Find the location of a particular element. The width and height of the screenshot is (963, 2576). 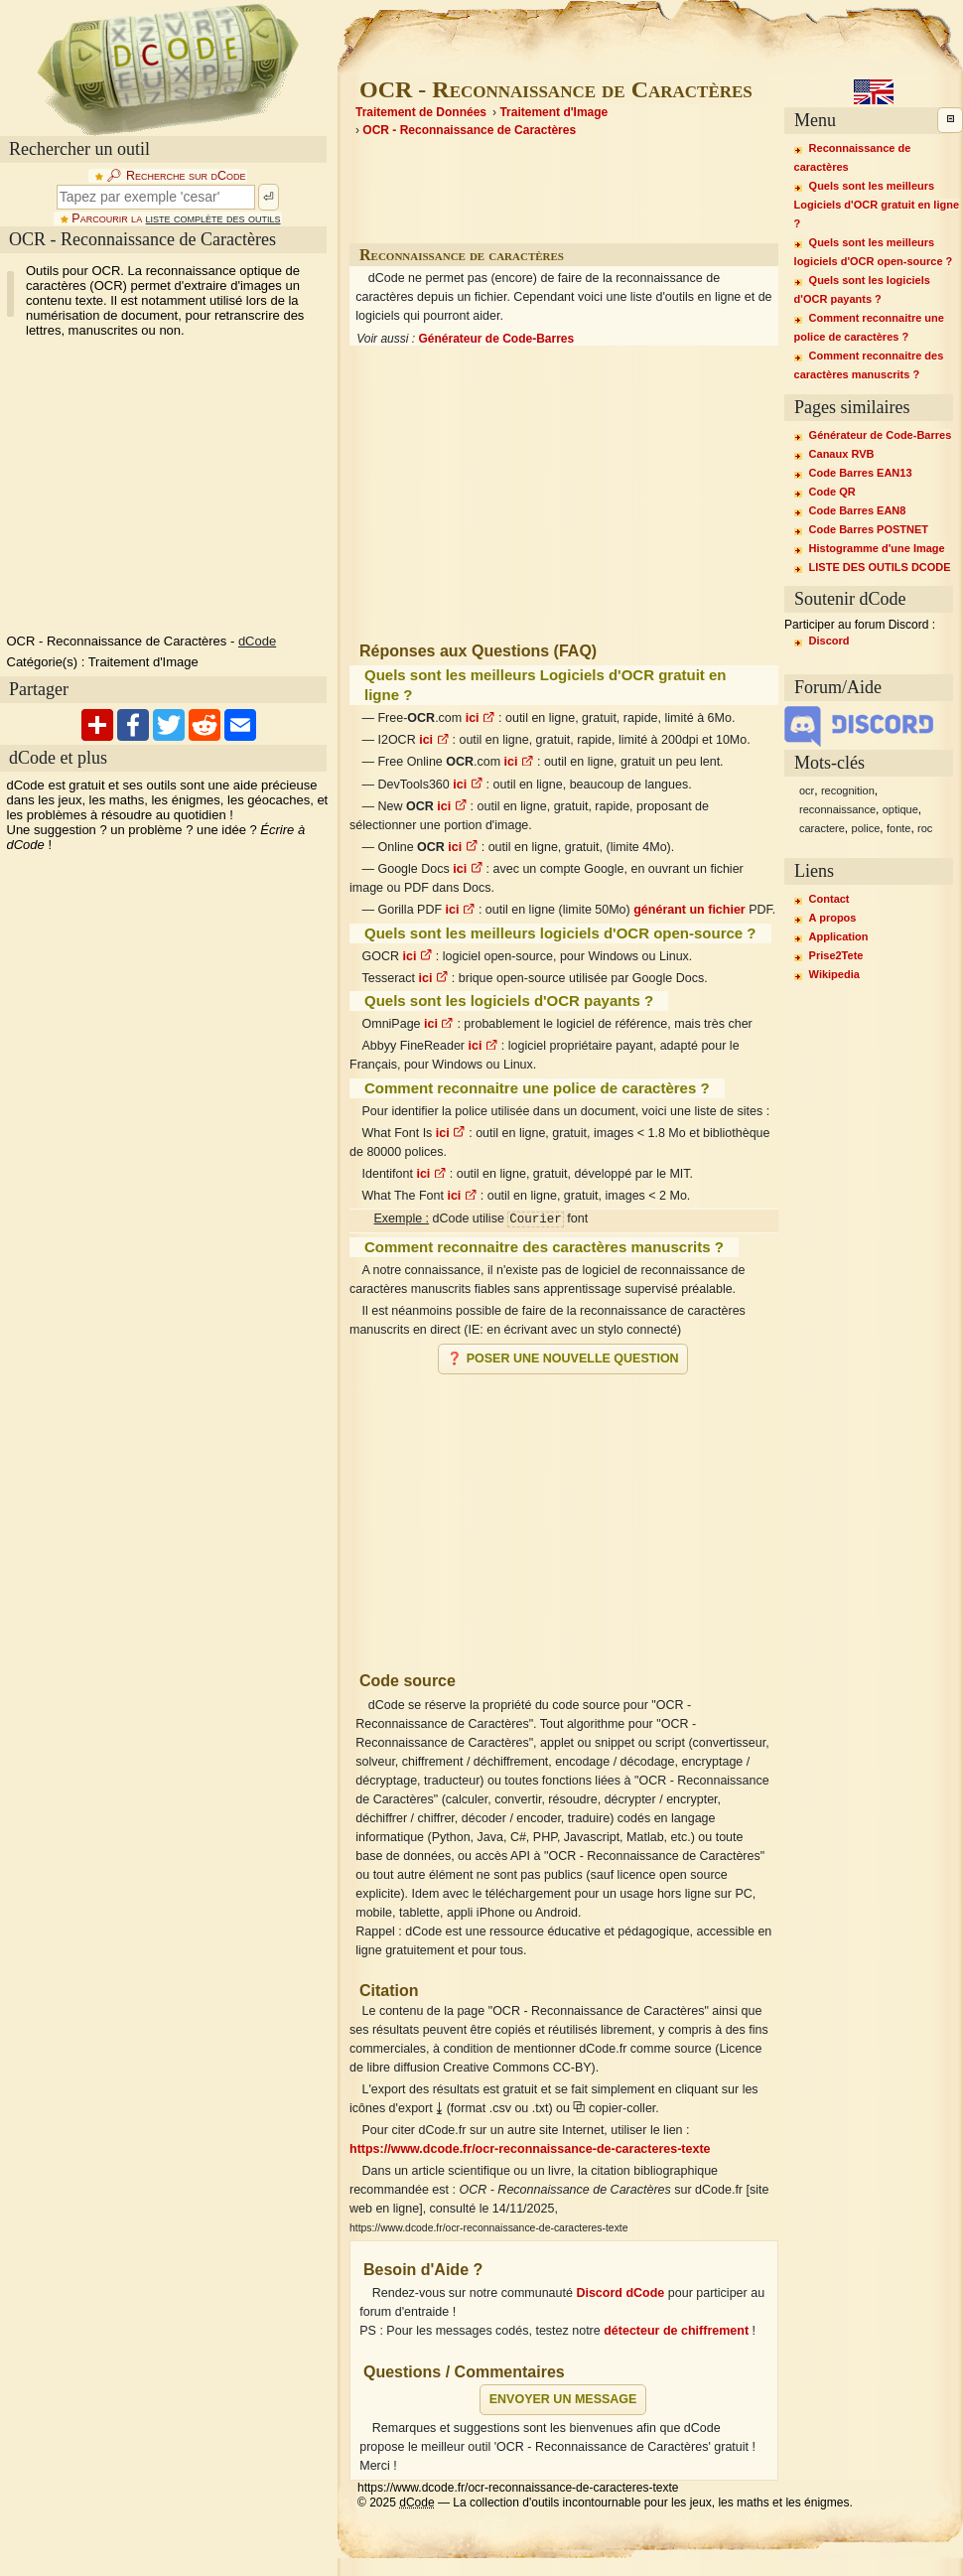

optique is located at coordinates (900, 809).